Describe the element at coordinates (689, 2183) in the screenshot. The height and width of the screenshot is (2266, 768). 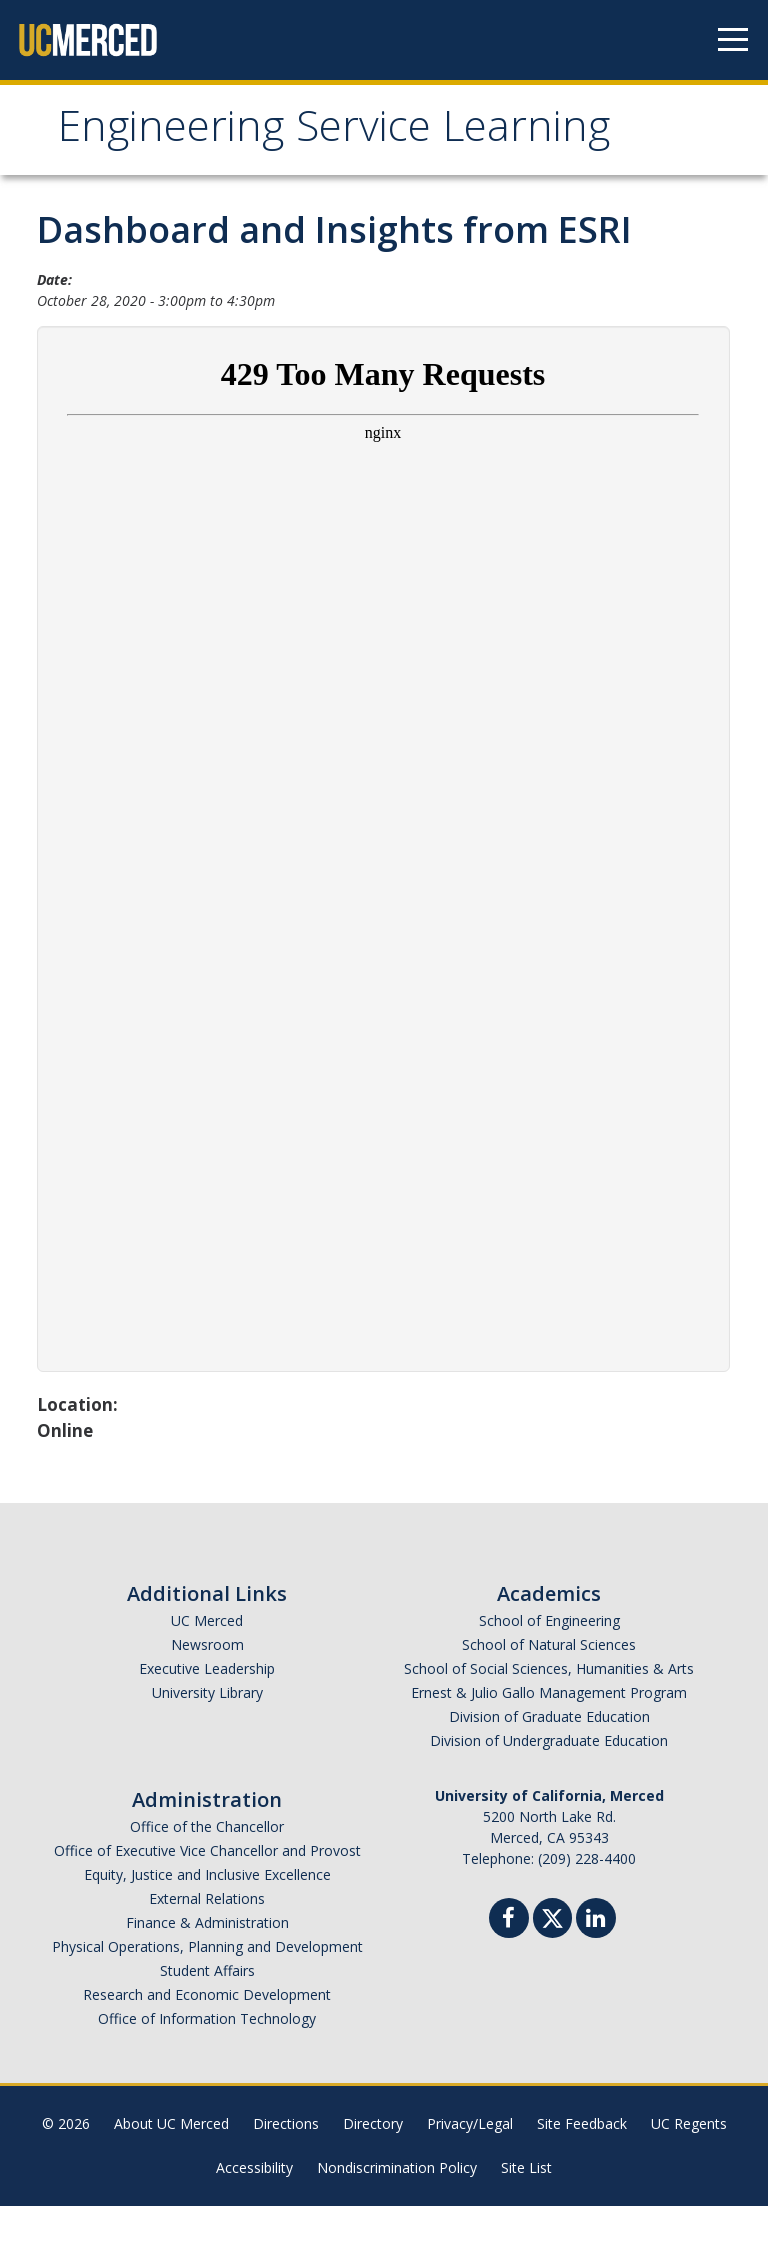
I see `UC Regents` at that location.